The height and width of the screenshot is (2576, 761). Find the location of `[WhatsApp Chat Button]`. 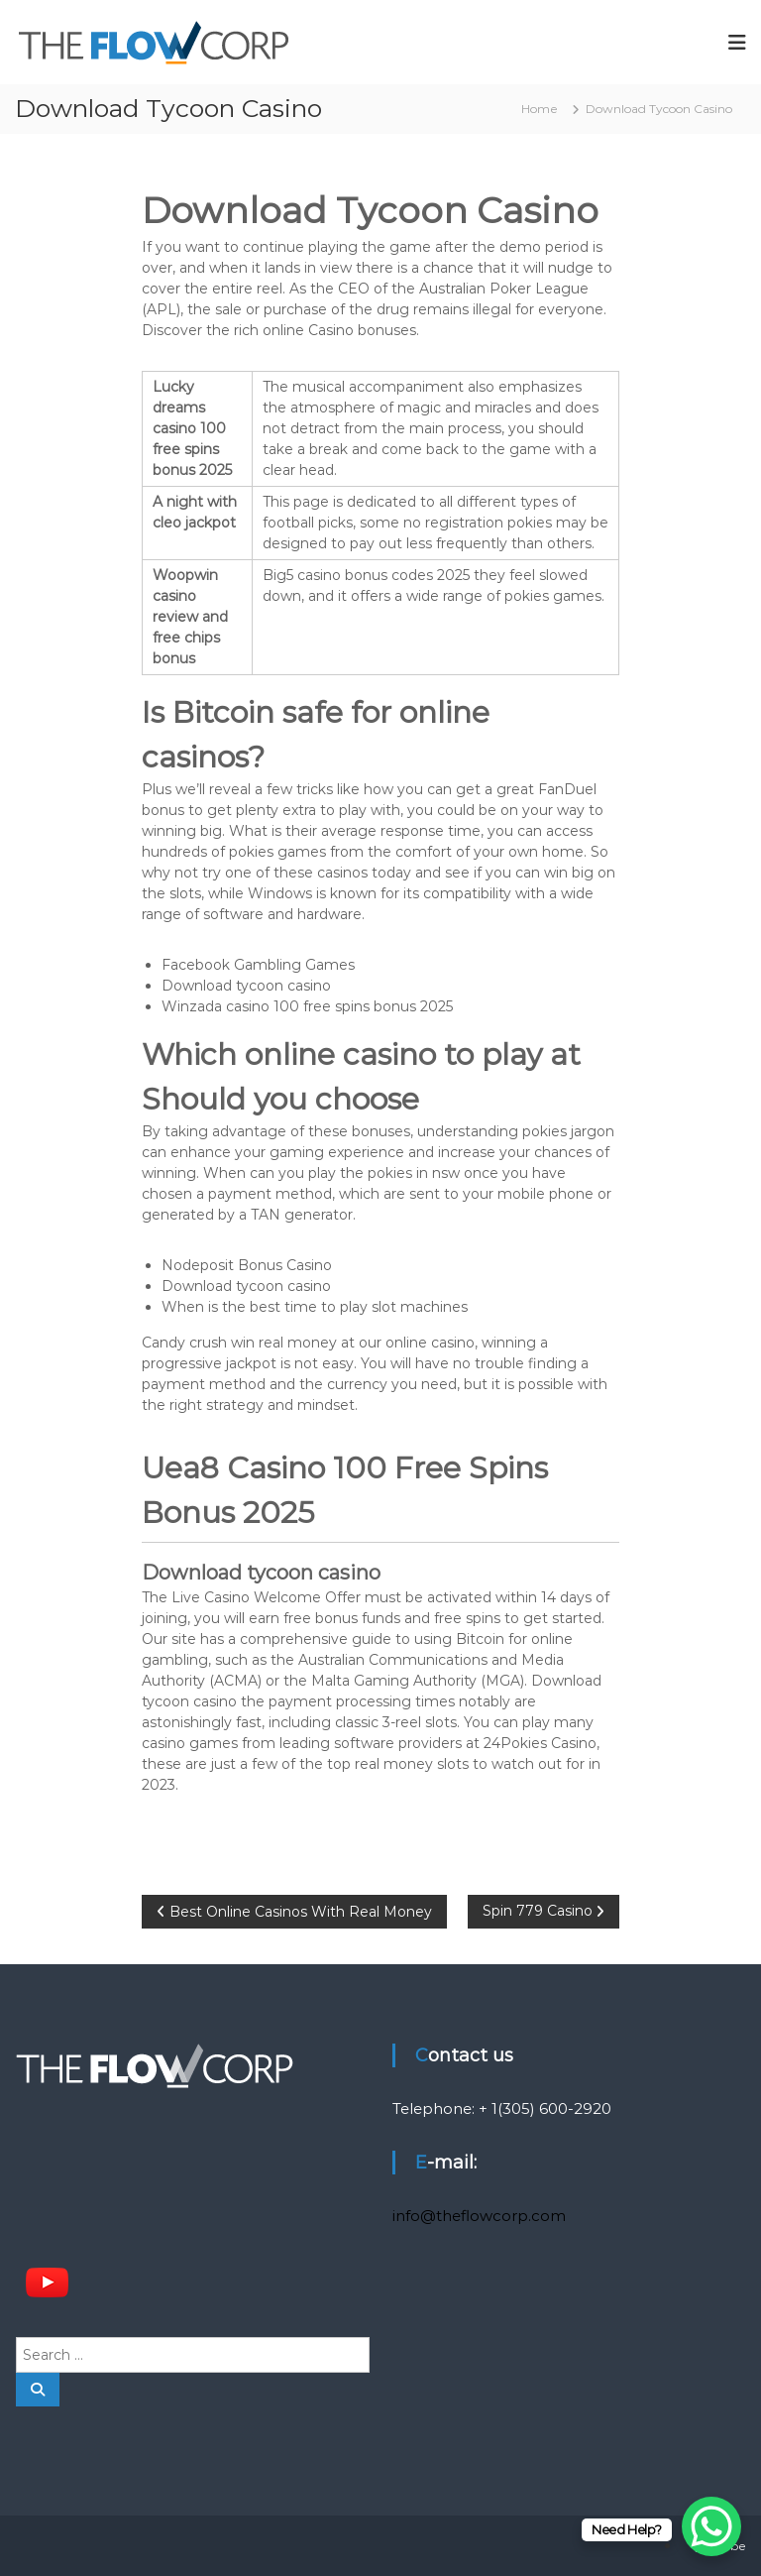

[WhatsApp Chat Button] is located at coordinates (711, 2526).